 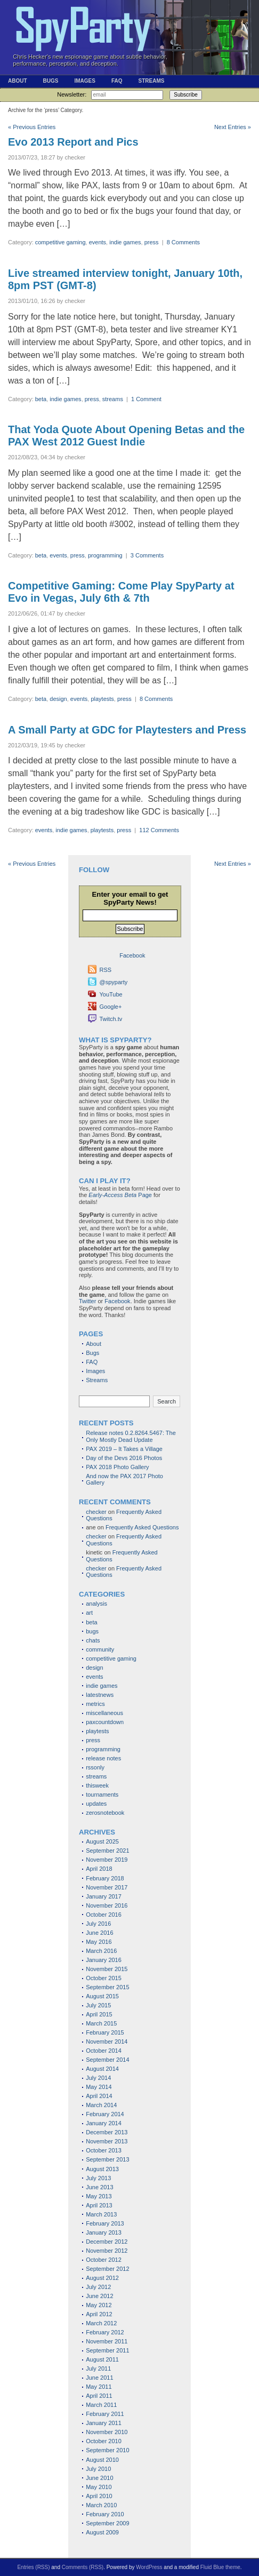 I want to click on analysis, so click(x=96, y=1603).